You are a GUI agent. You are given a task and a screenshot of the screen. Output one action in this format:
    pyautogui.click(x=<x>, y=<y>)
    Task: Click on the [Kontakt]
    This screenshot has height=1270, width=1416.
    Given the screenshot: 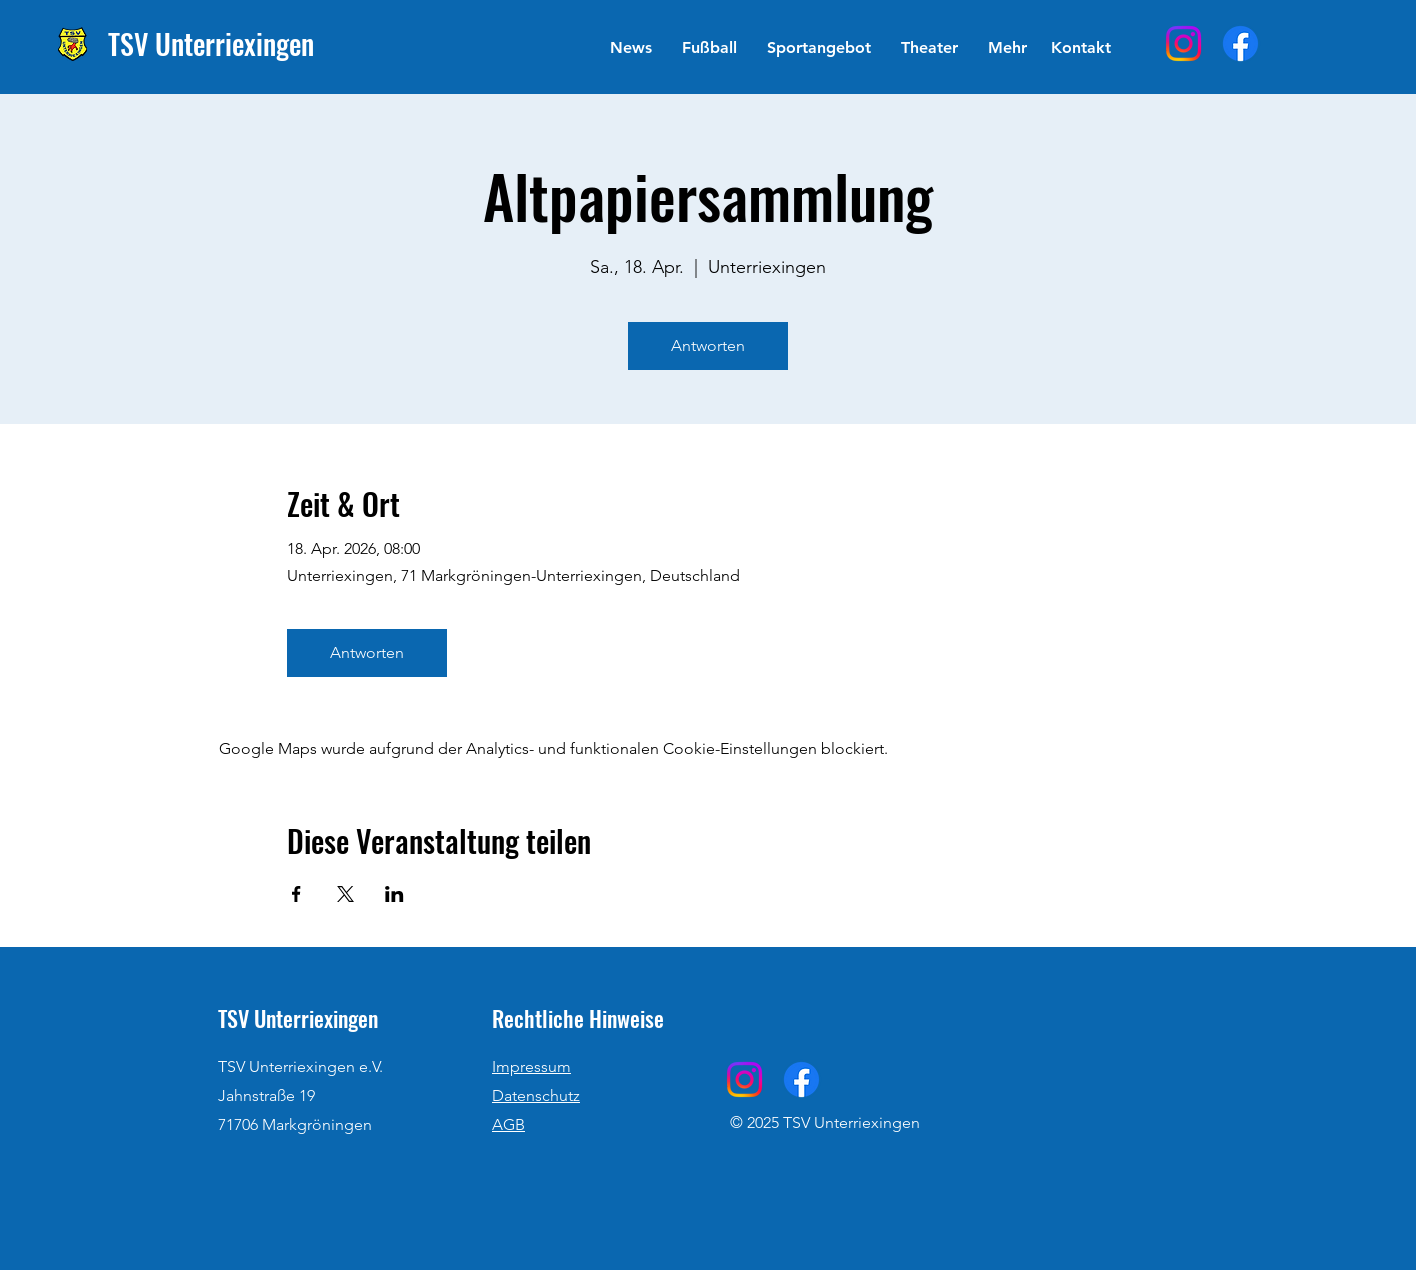 What is the action you would take?
    pyautogui.click(x=1080, y=48)
    